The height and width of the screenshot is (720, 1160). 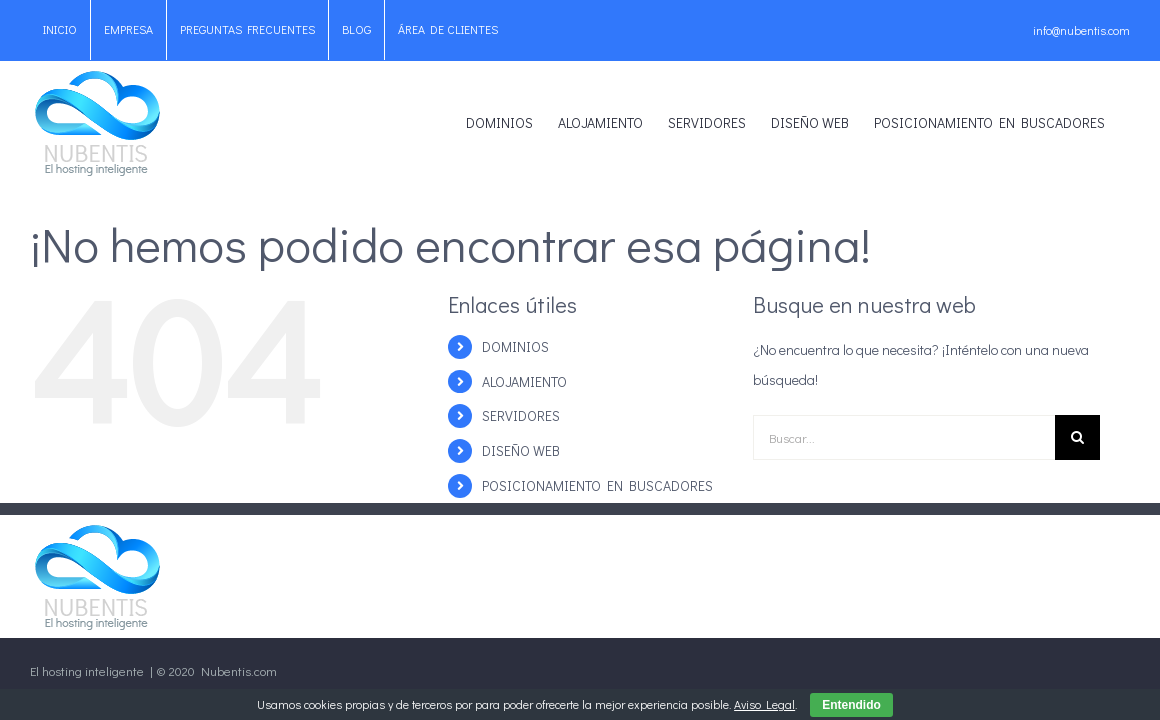 I want to click on Aviso Legal, so click(x=764, y=704).